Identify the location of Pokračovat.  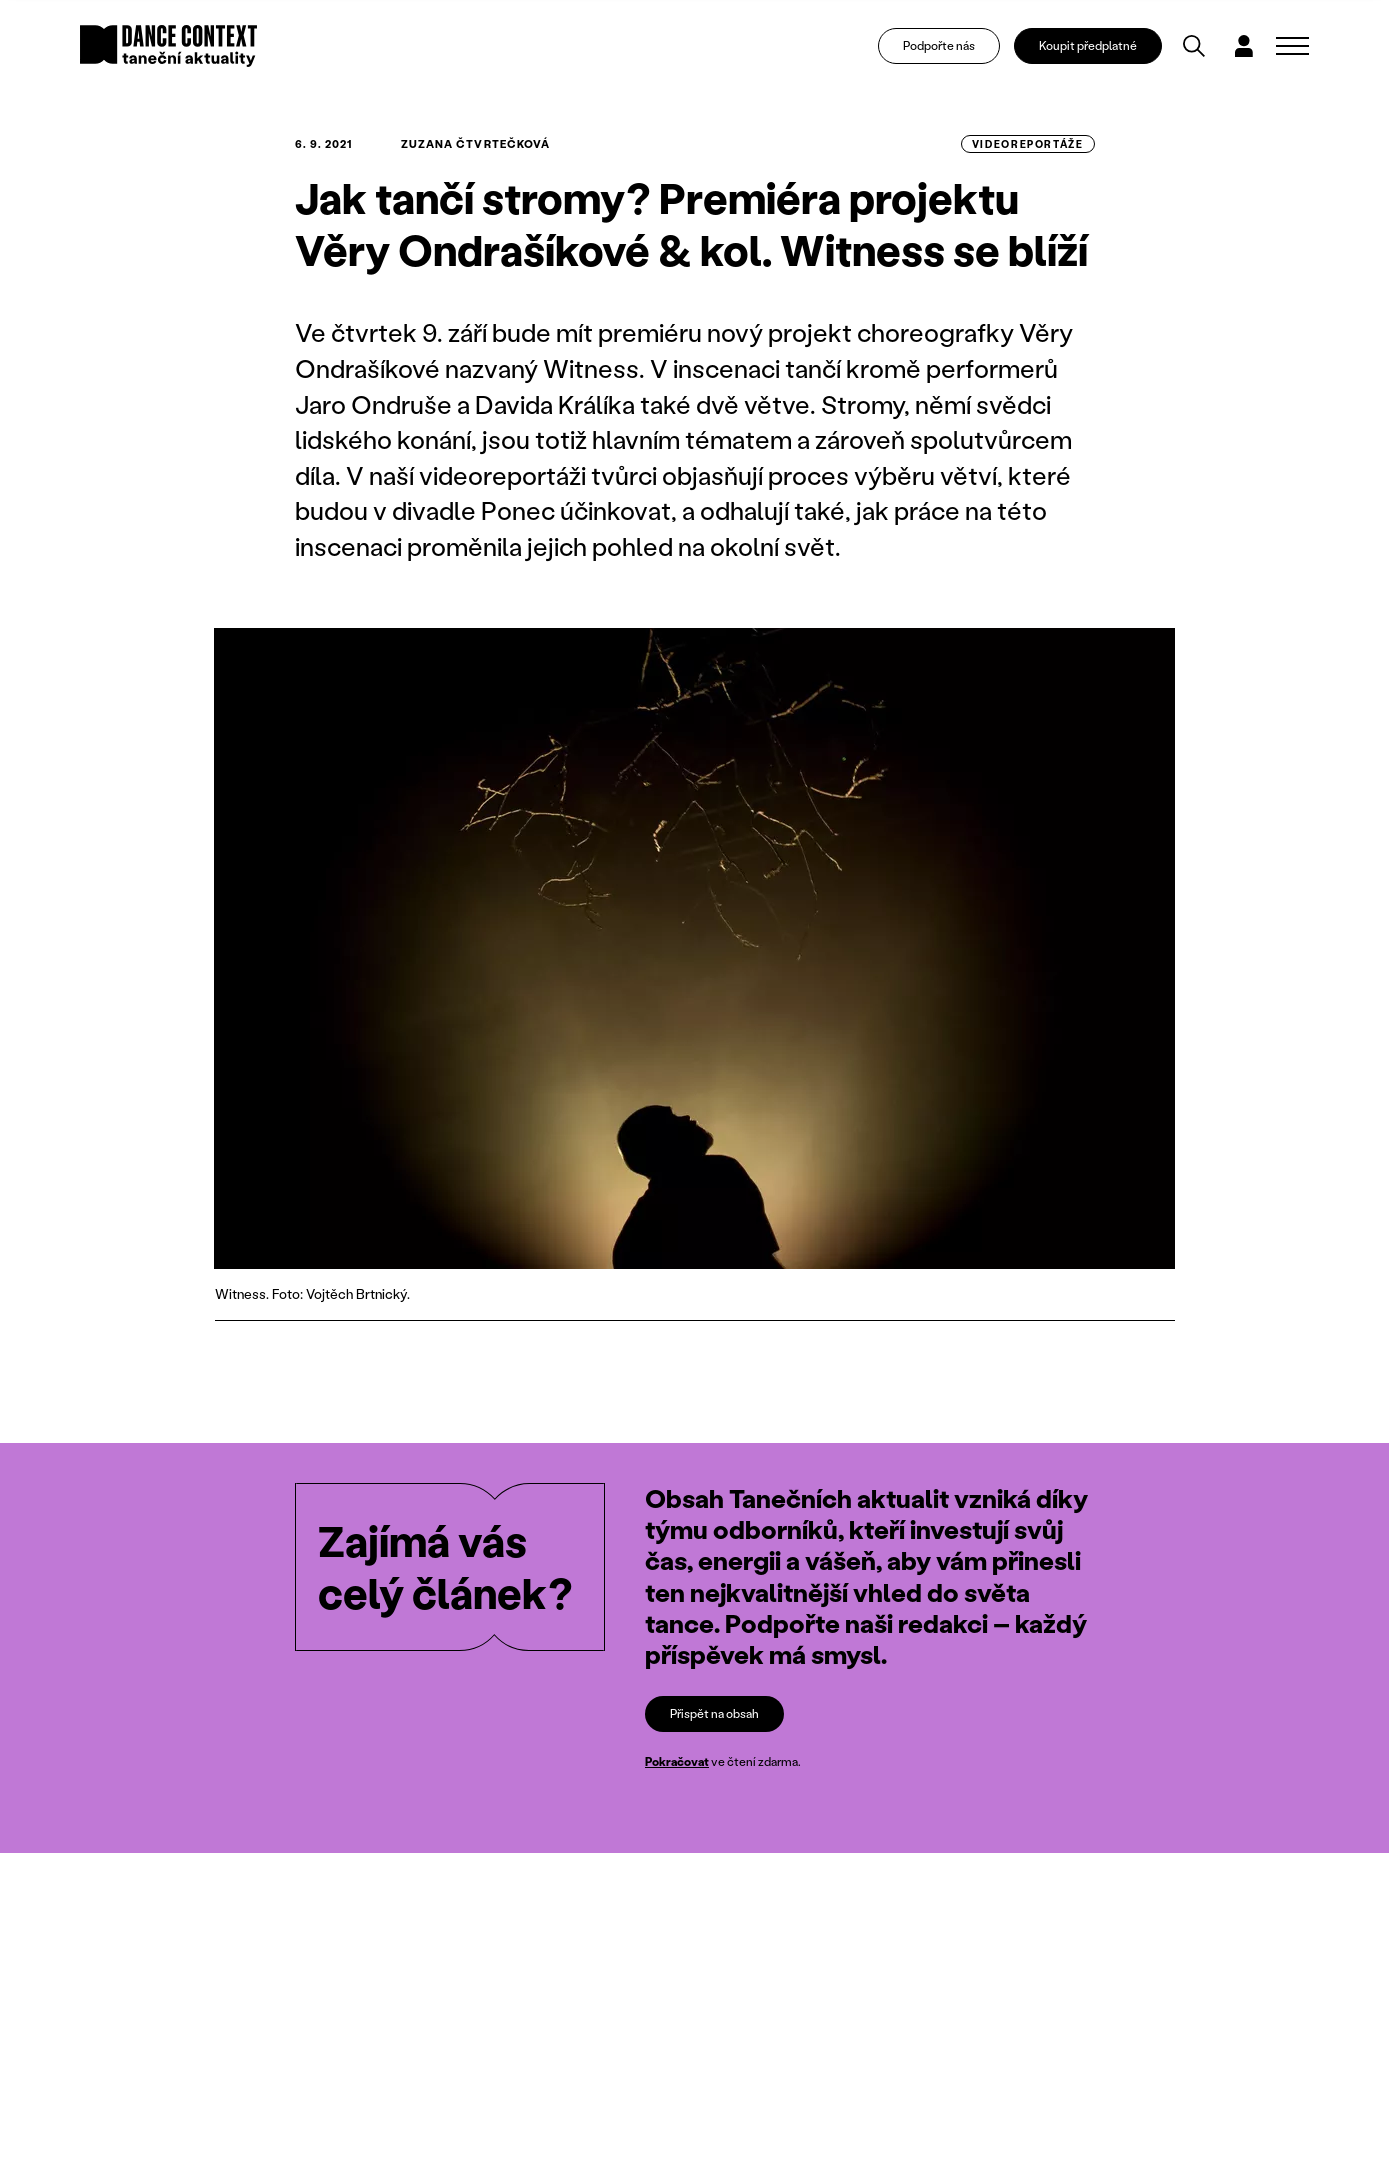
(677, 1761).